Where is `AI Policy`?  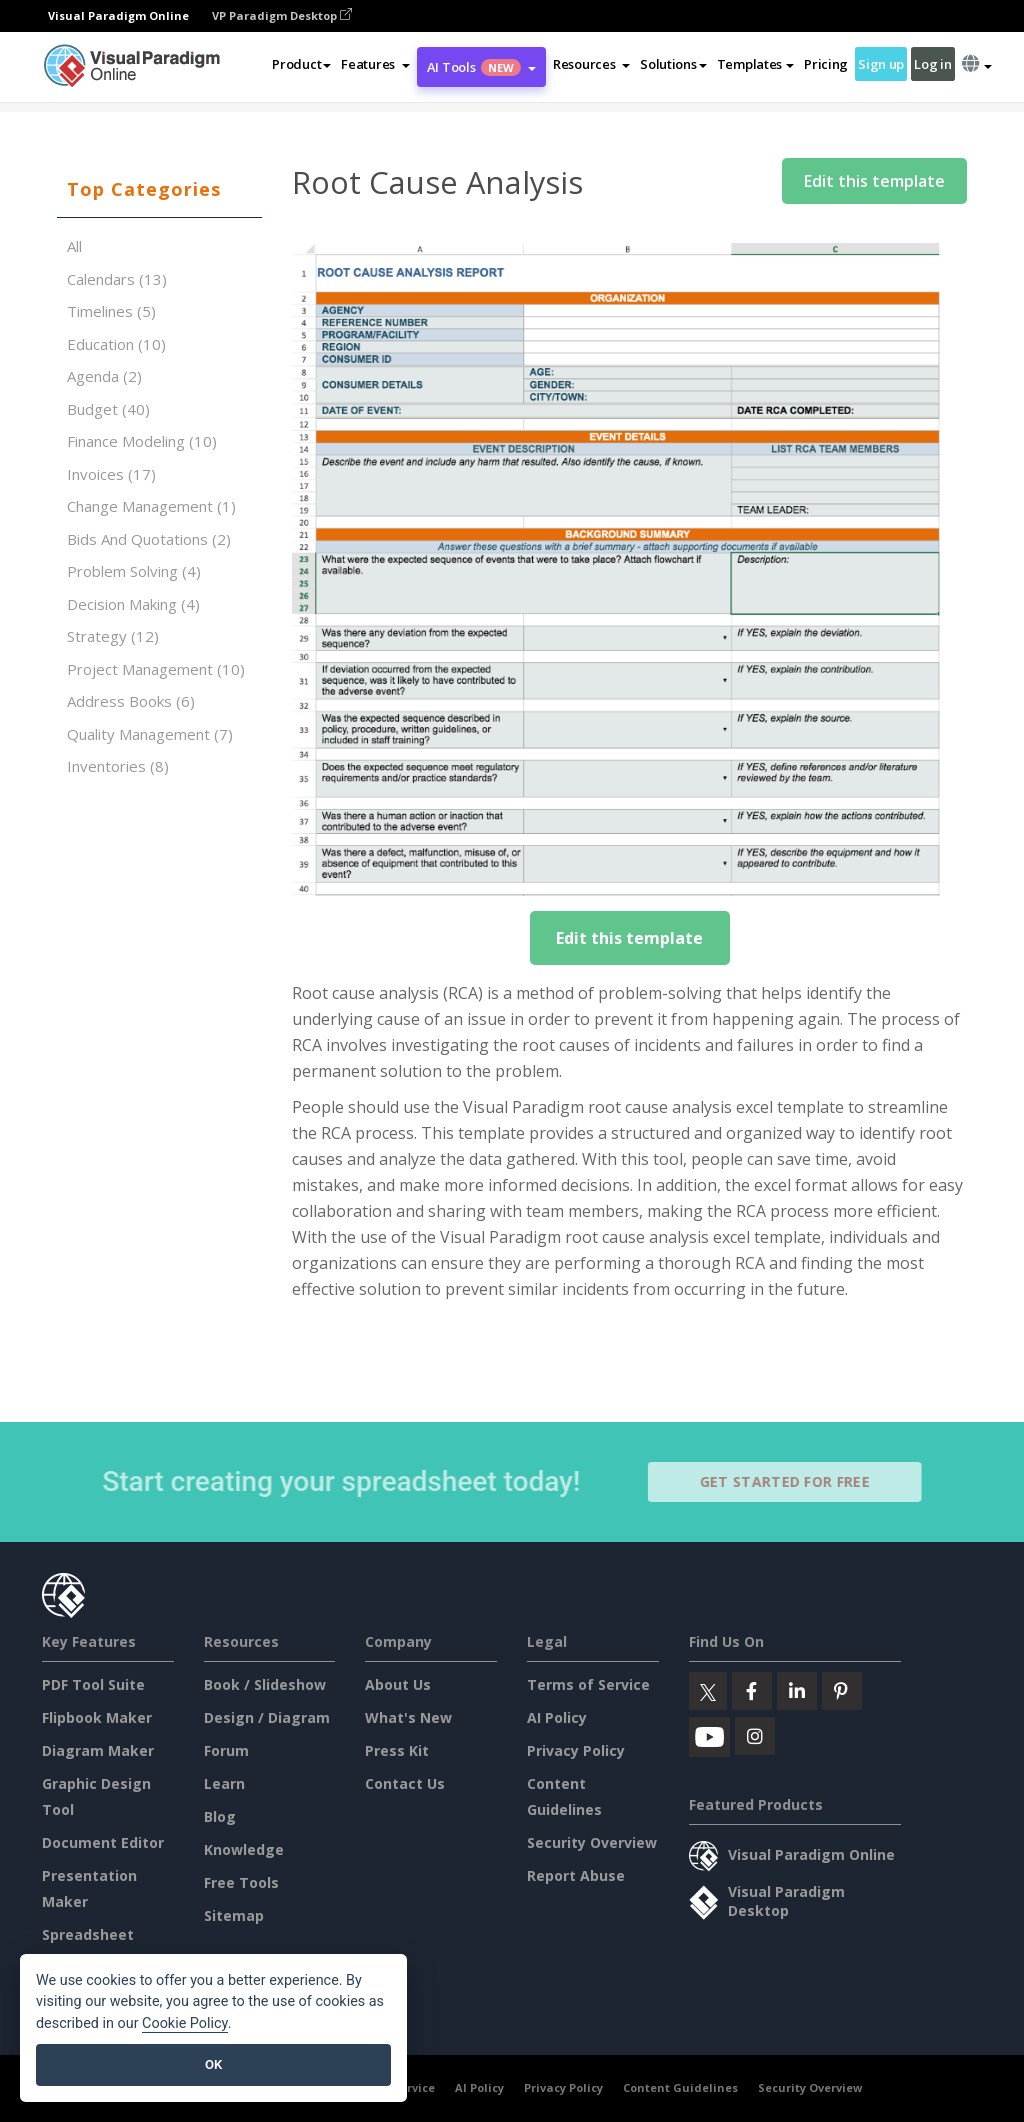
AI Policy is located at coordinates (557, 1717).